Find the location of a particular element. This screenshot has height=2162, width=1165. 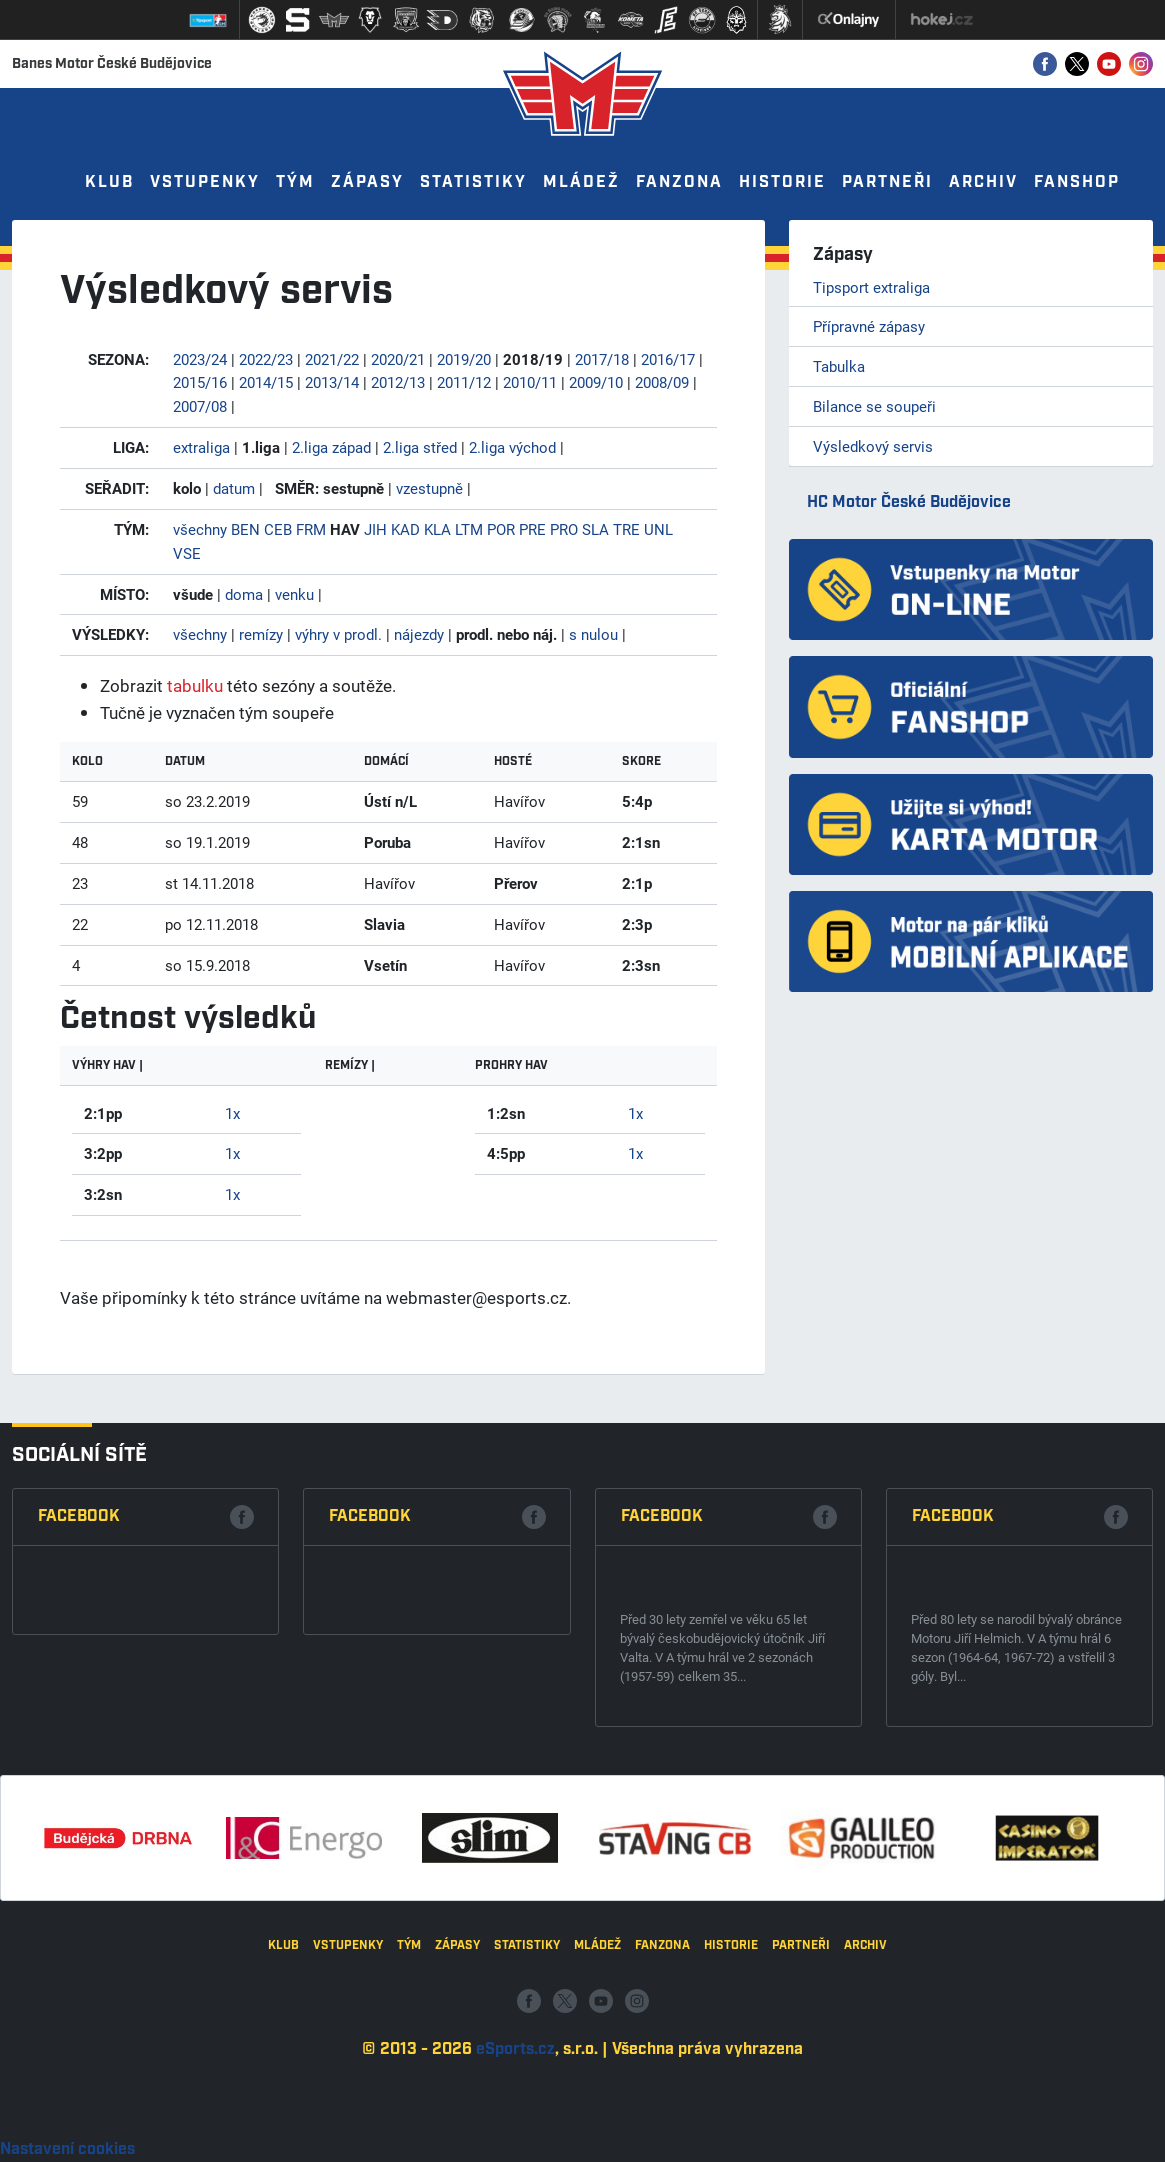

2021/22 is located at coordinates (332, 359).